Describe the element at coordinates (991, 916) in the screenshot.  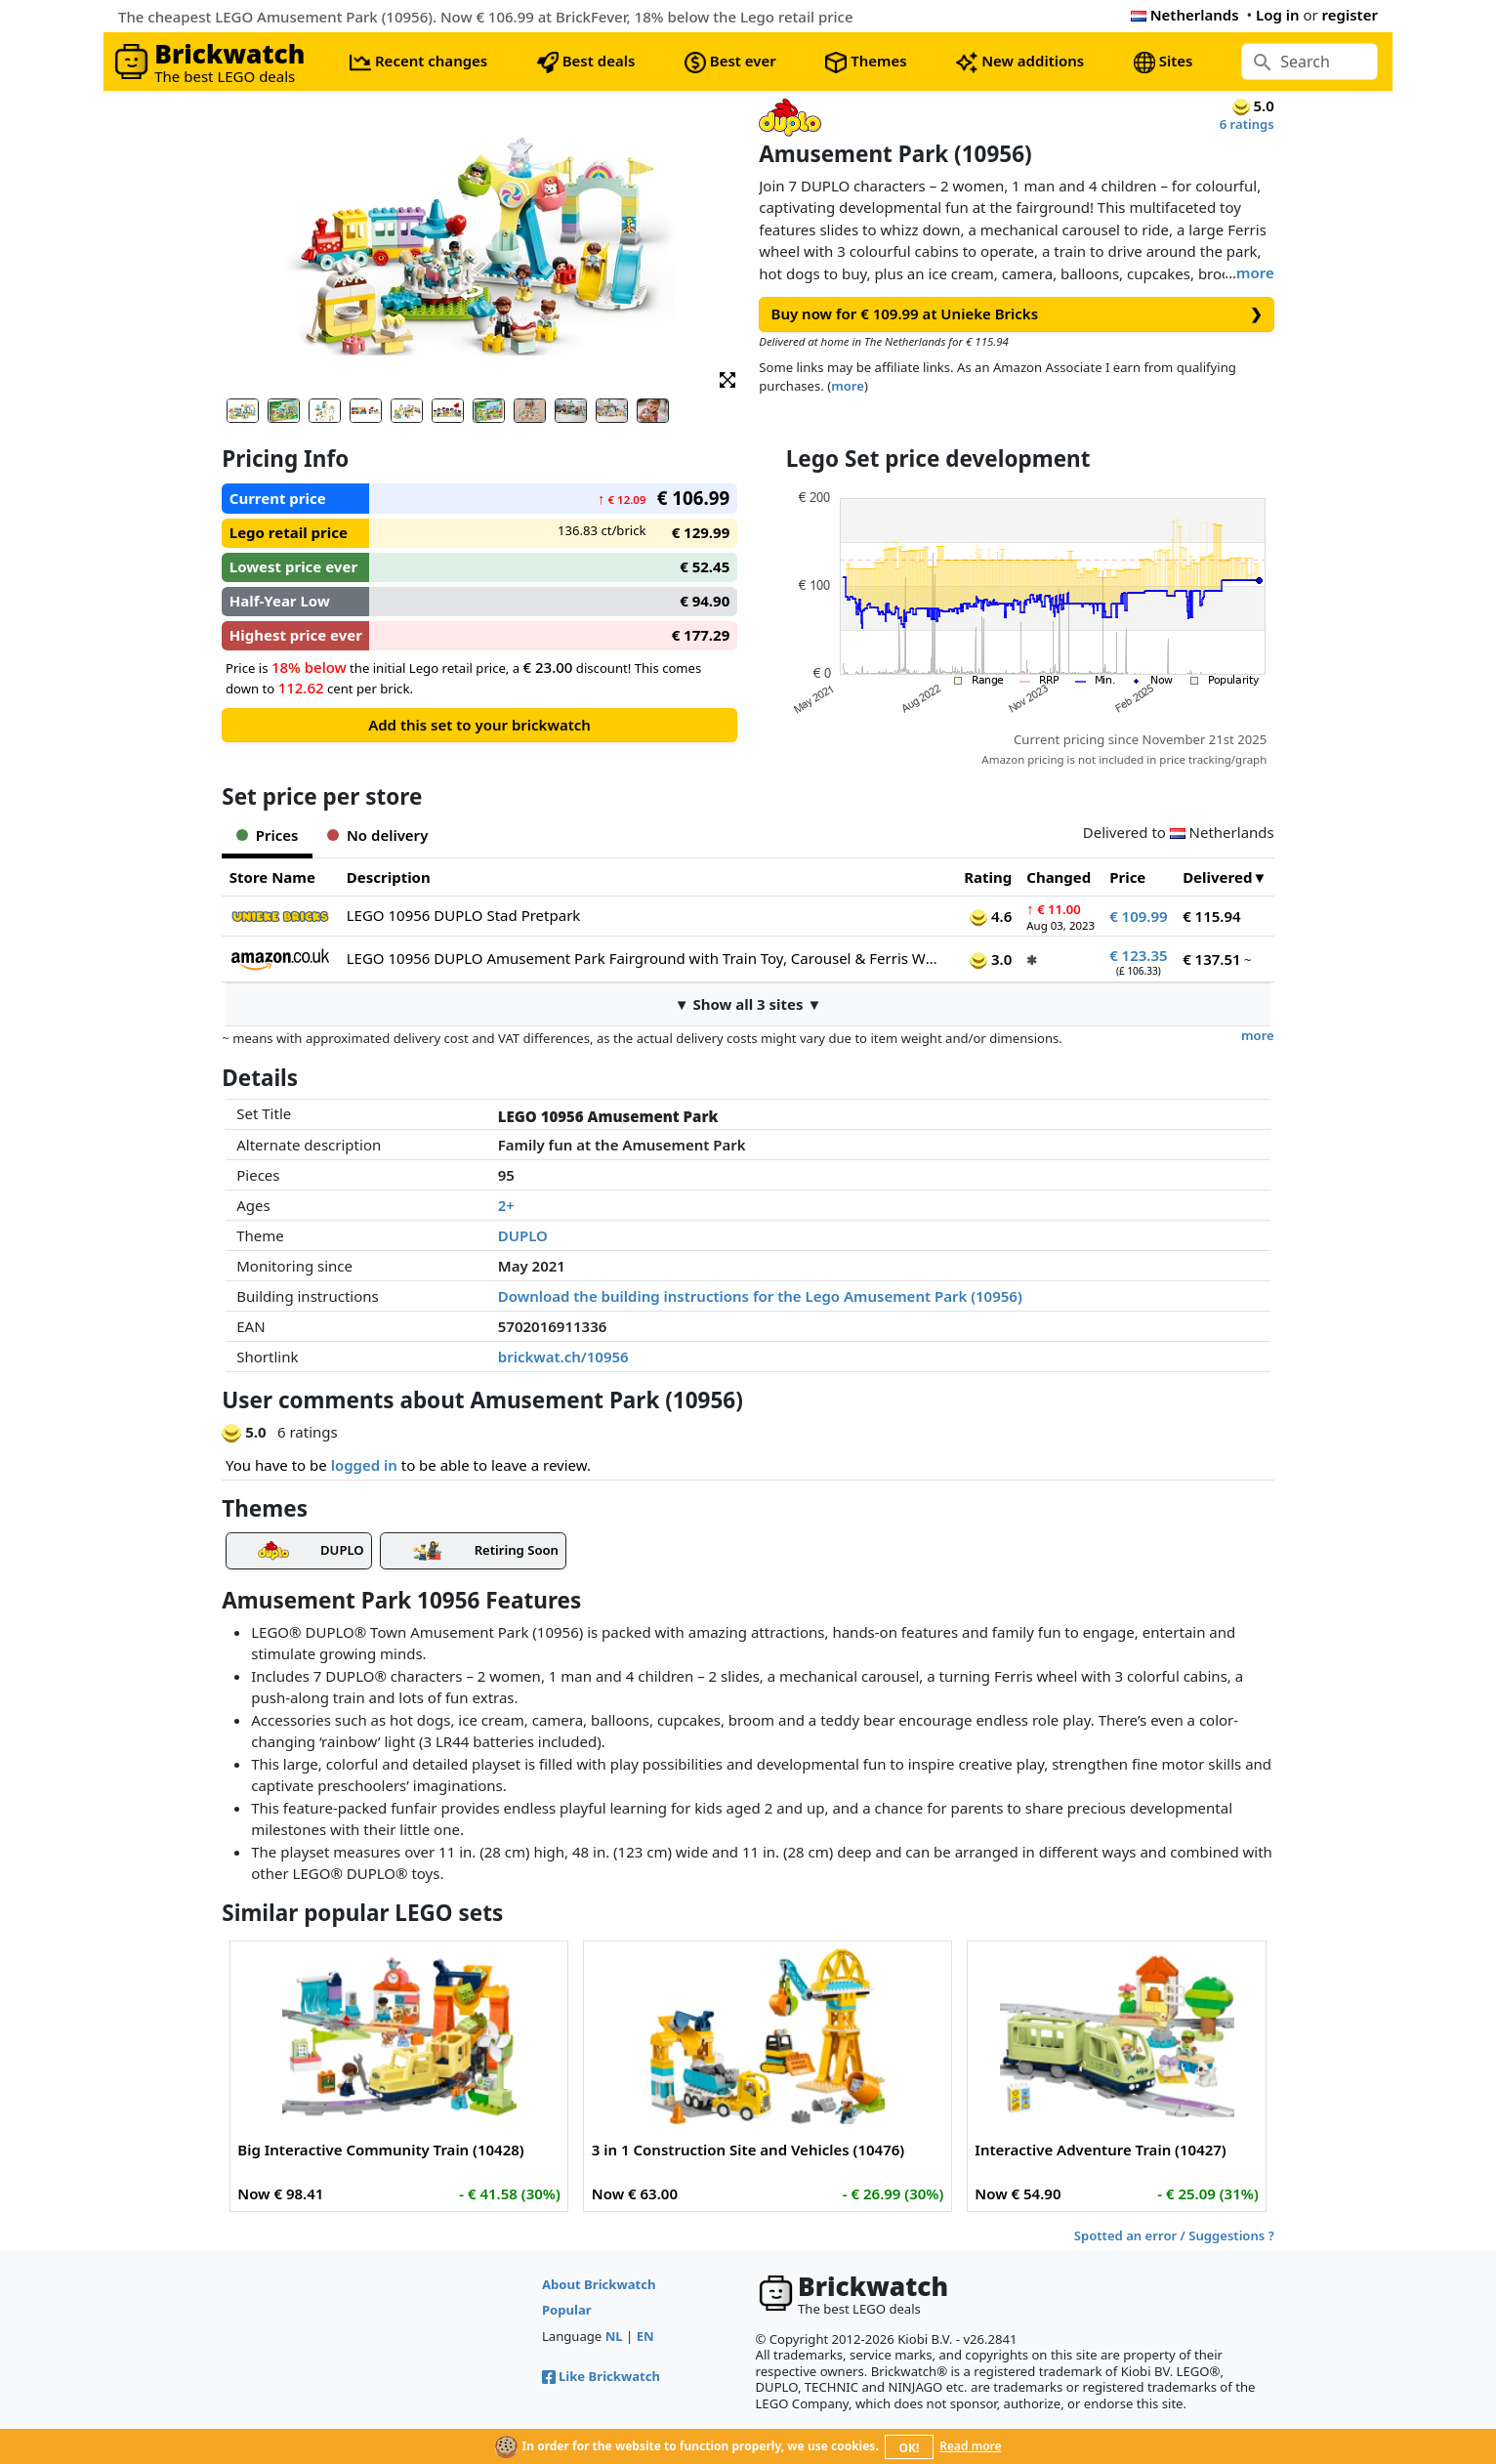
I see `4.6` at that location.